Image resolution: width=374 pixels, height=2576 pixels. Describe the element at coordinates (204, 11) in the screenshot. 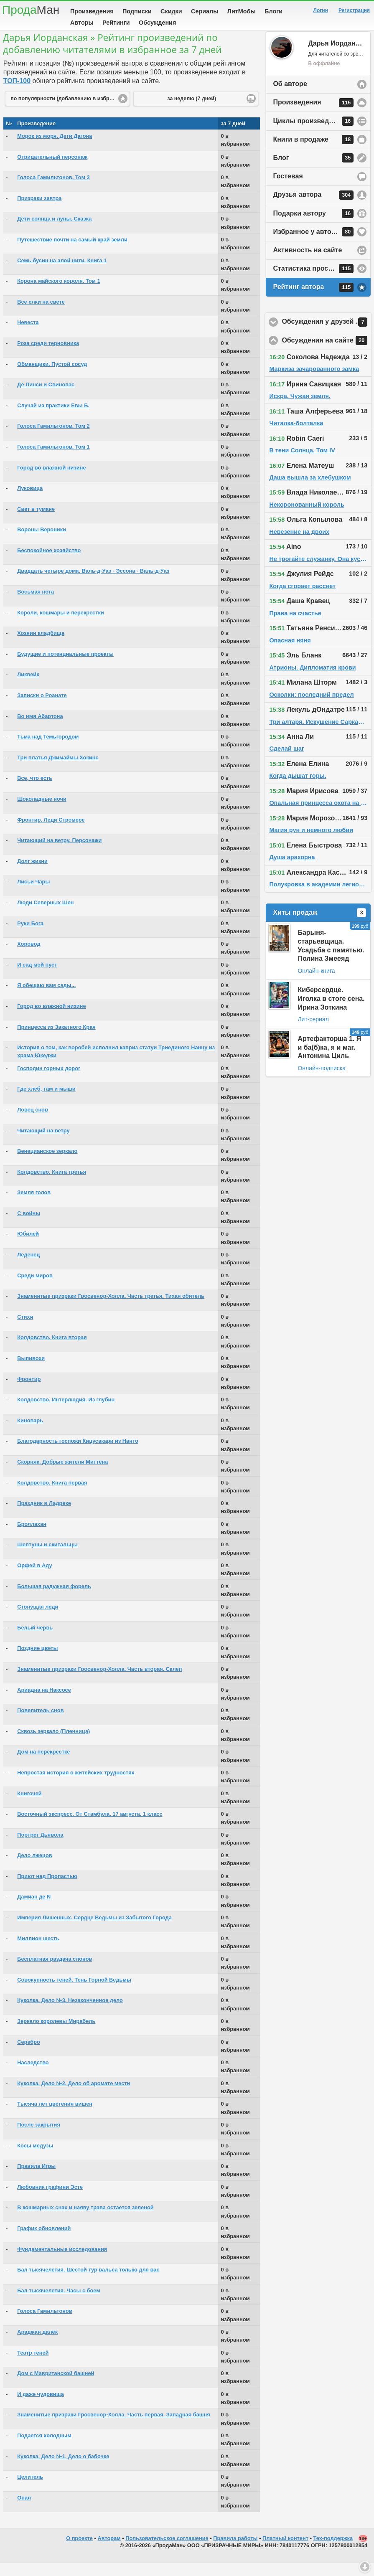

I see `Сериалы` at that location.